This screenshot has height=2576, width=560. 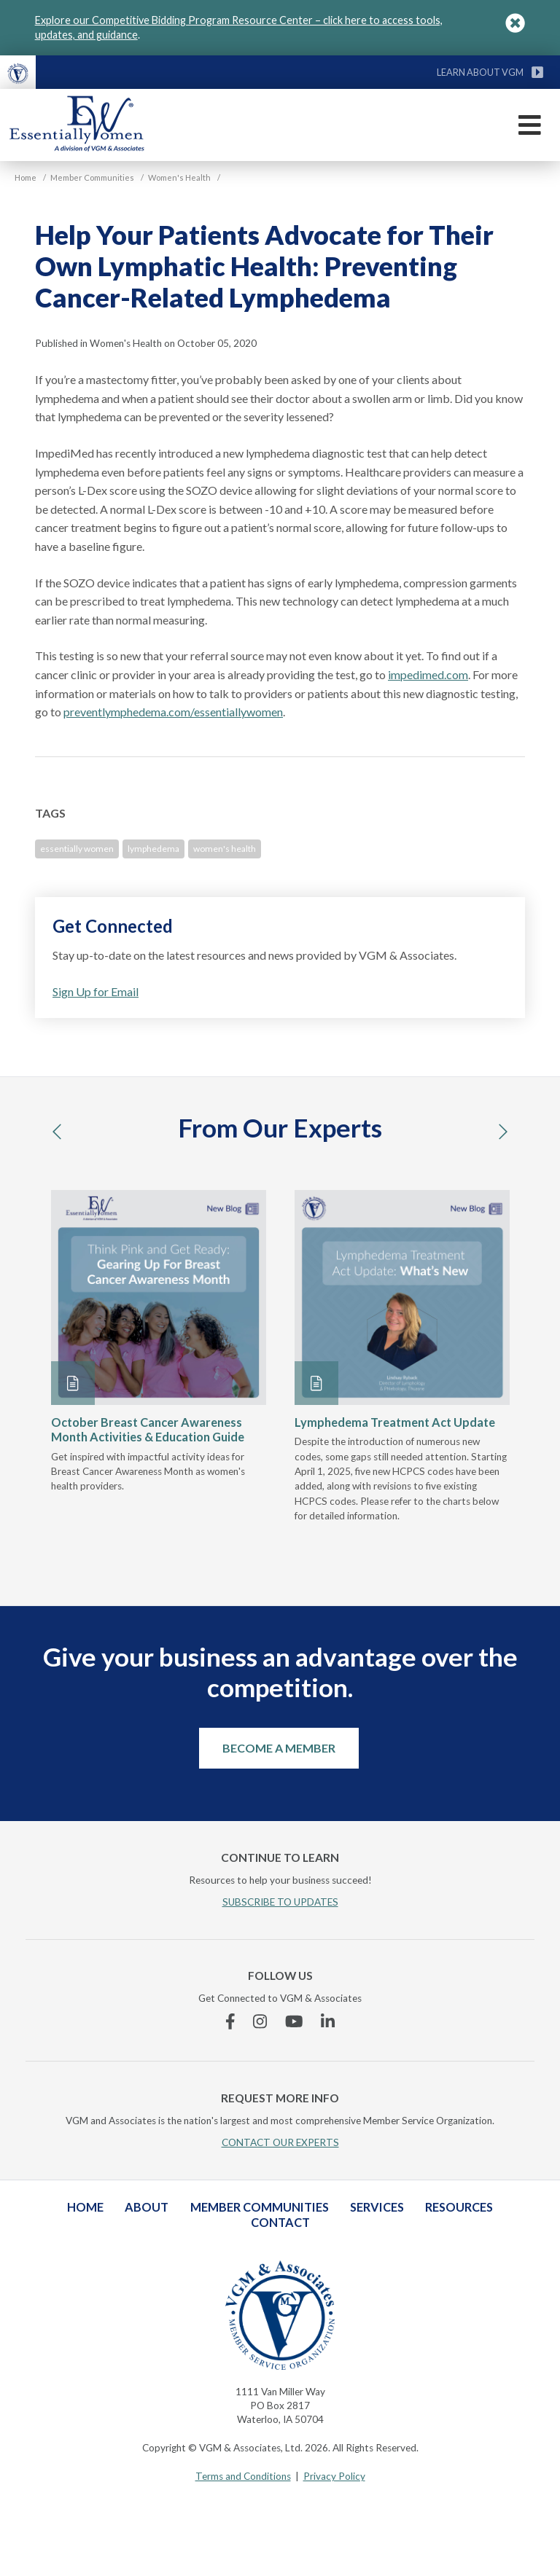 What do you see at coordinates (243, 2476) in the screenshot?
I see `Terms and Conditions` at bounding box center [243, 2476].